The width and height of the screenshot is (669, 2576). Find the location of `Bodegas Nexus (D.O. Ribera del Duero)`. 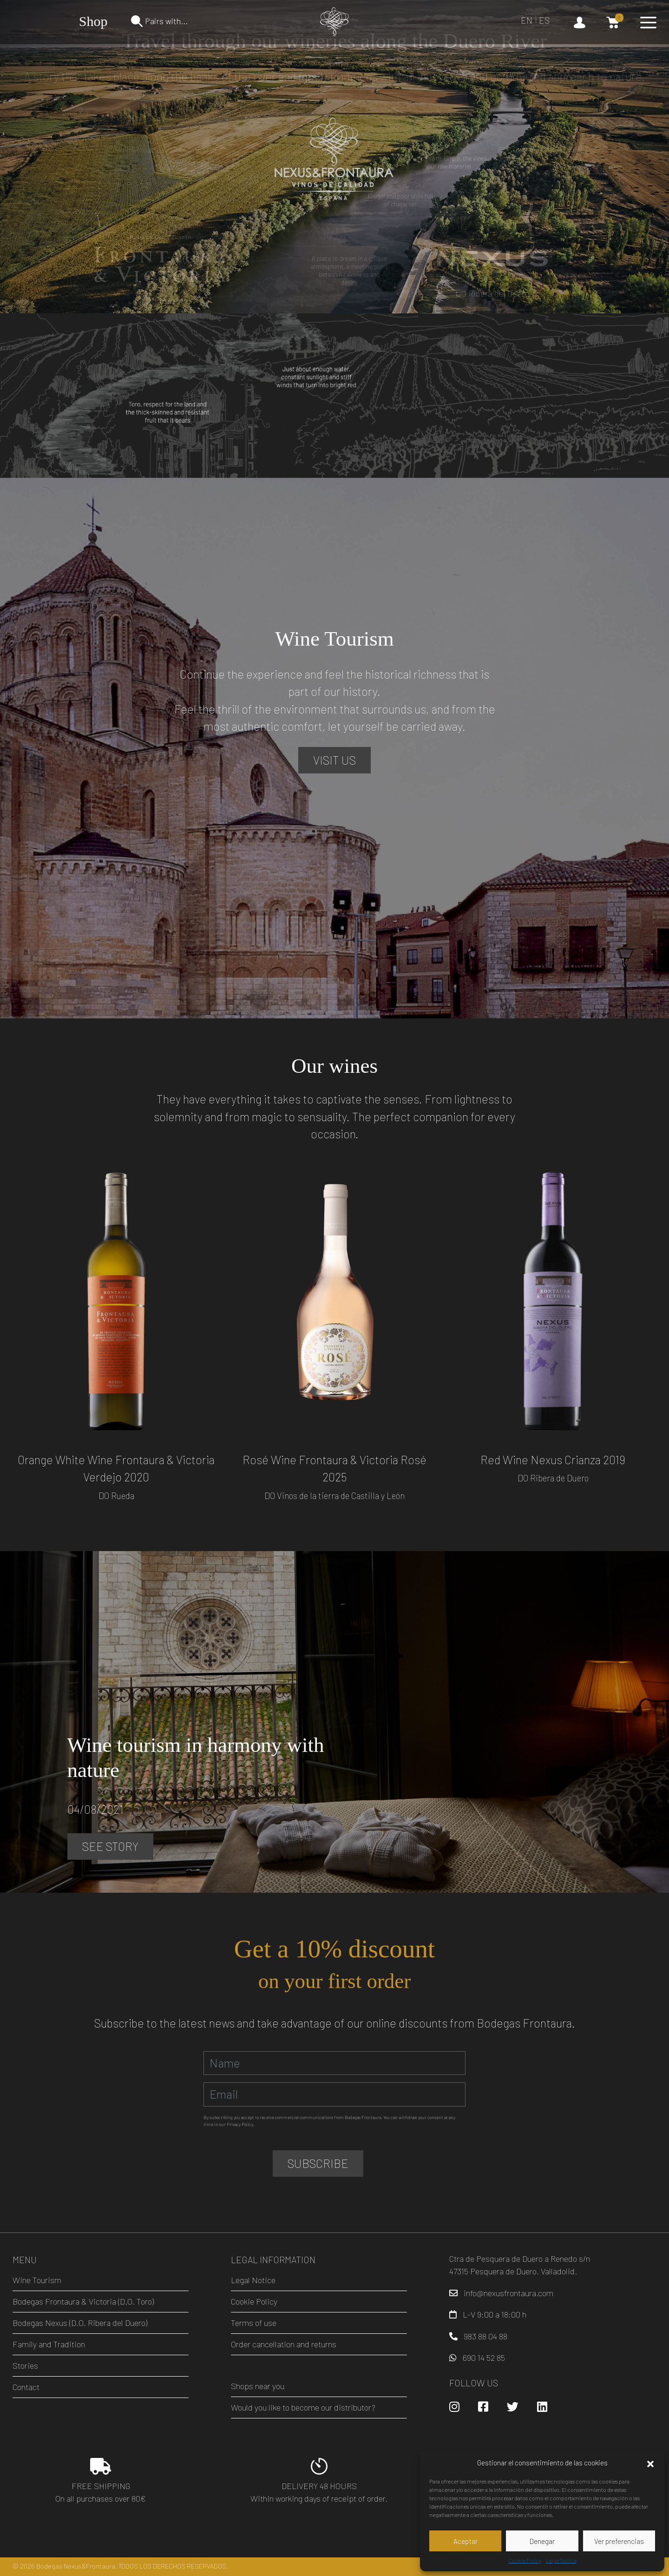

Bodegas Nexus (D.O. Ribera del Duero) is located at coordinates (80, 2323).